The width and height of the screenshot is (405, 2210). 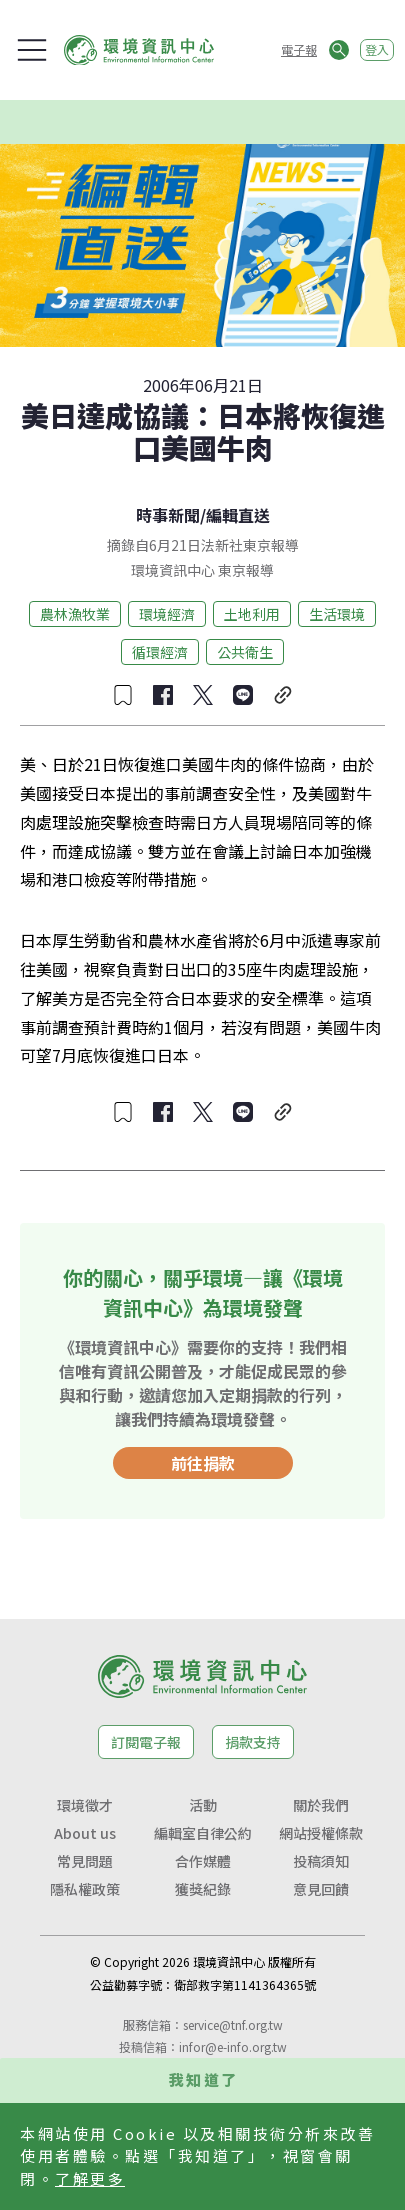 I want to click on 了解更多, so click(x=90, y=2178).